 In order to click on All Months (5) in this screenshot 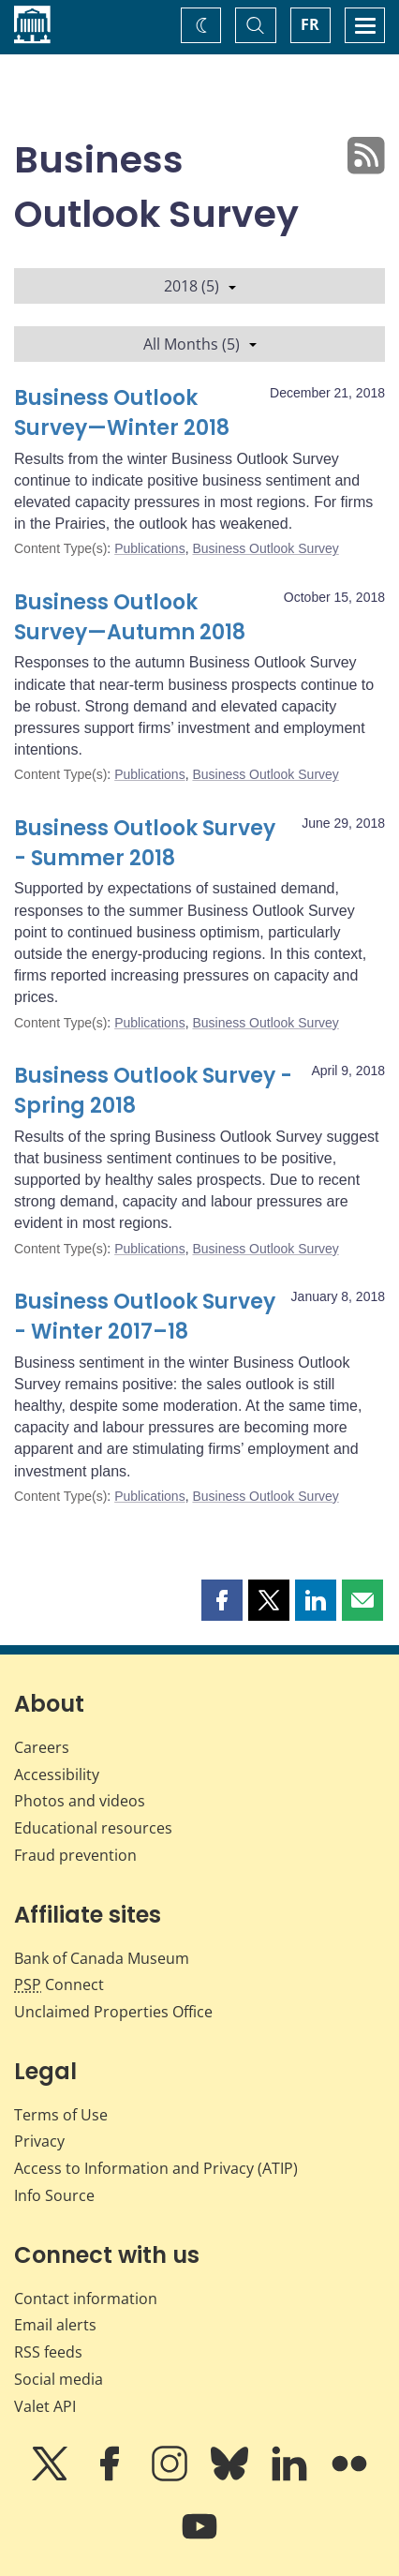, I will do `click(200, 344)`.